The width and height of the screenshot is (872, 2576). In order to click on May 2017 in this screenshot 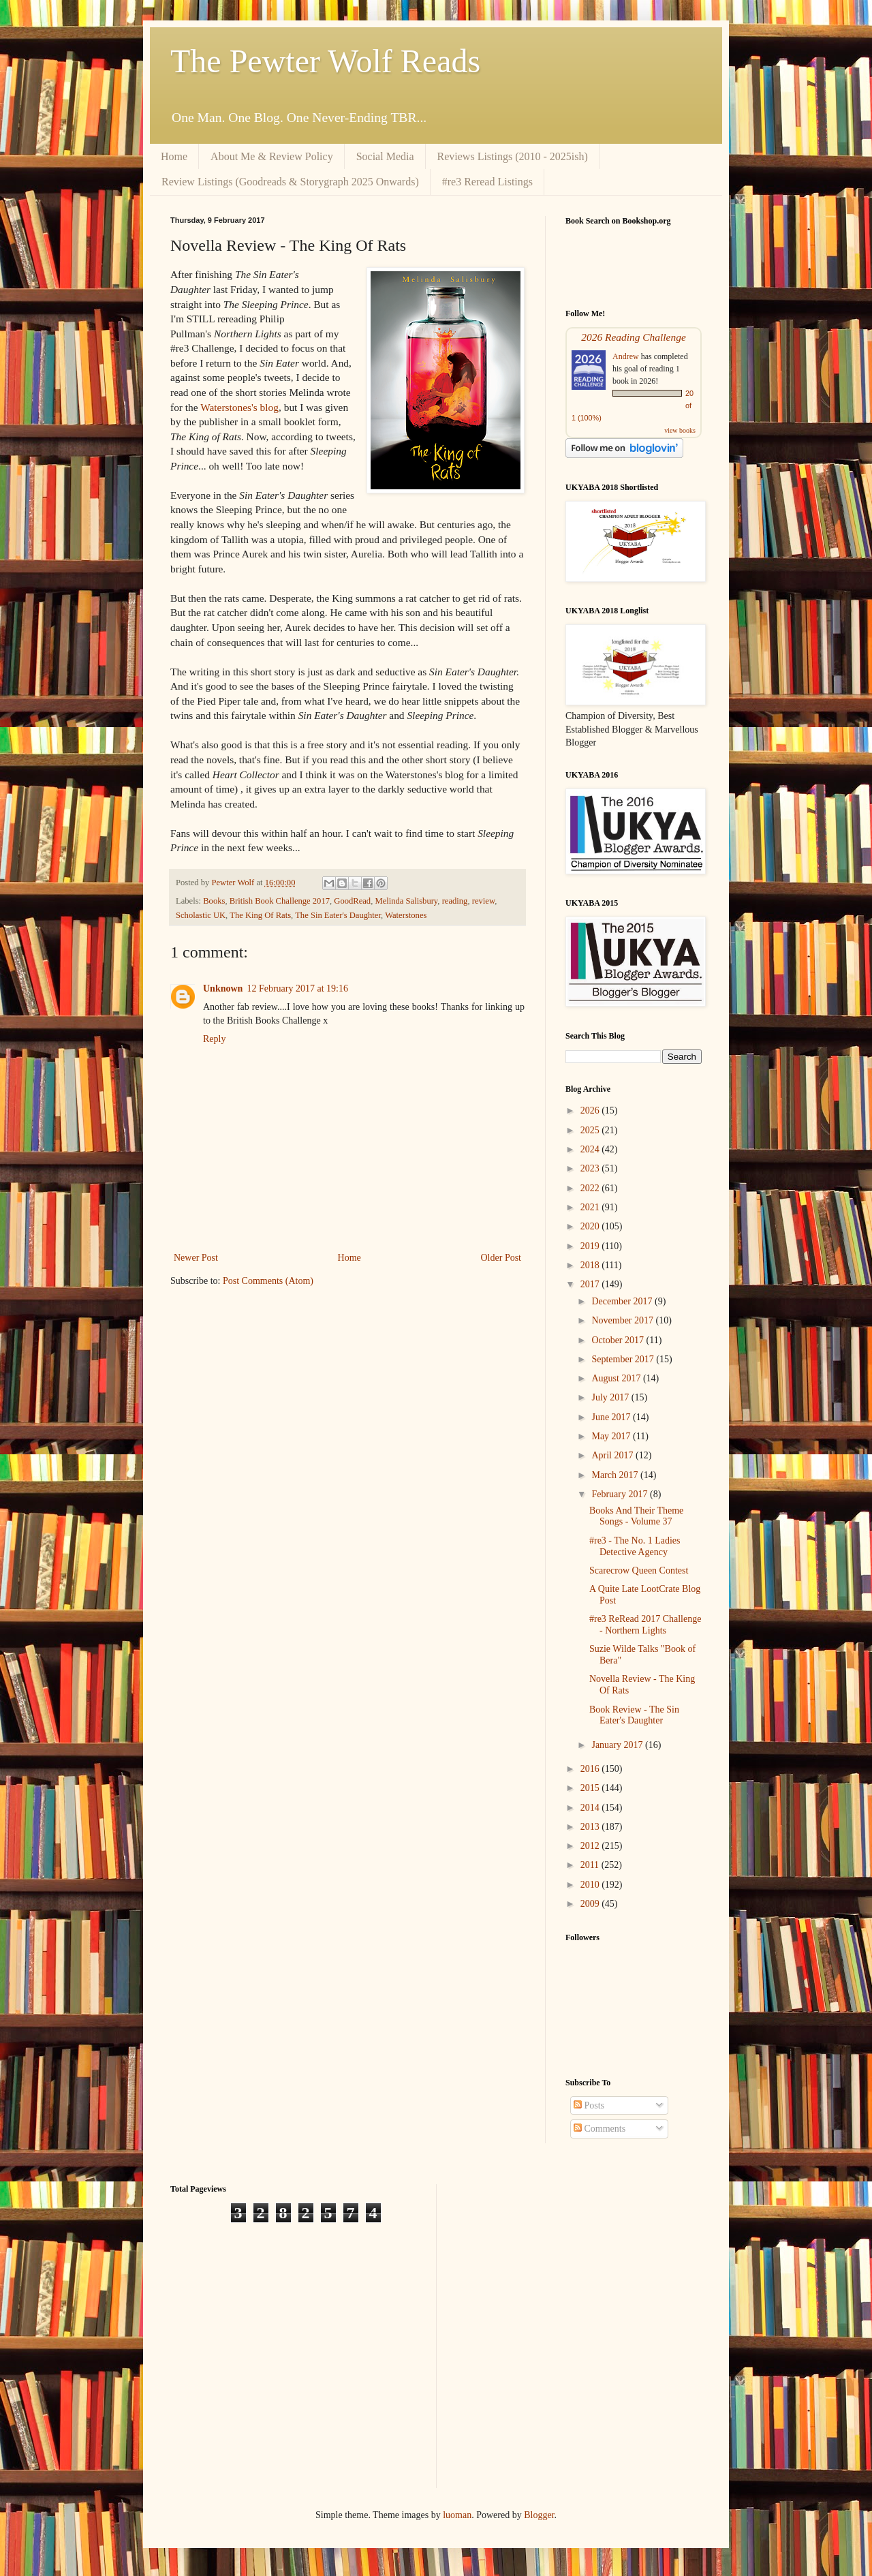, I will do `click(612, 1436)`.